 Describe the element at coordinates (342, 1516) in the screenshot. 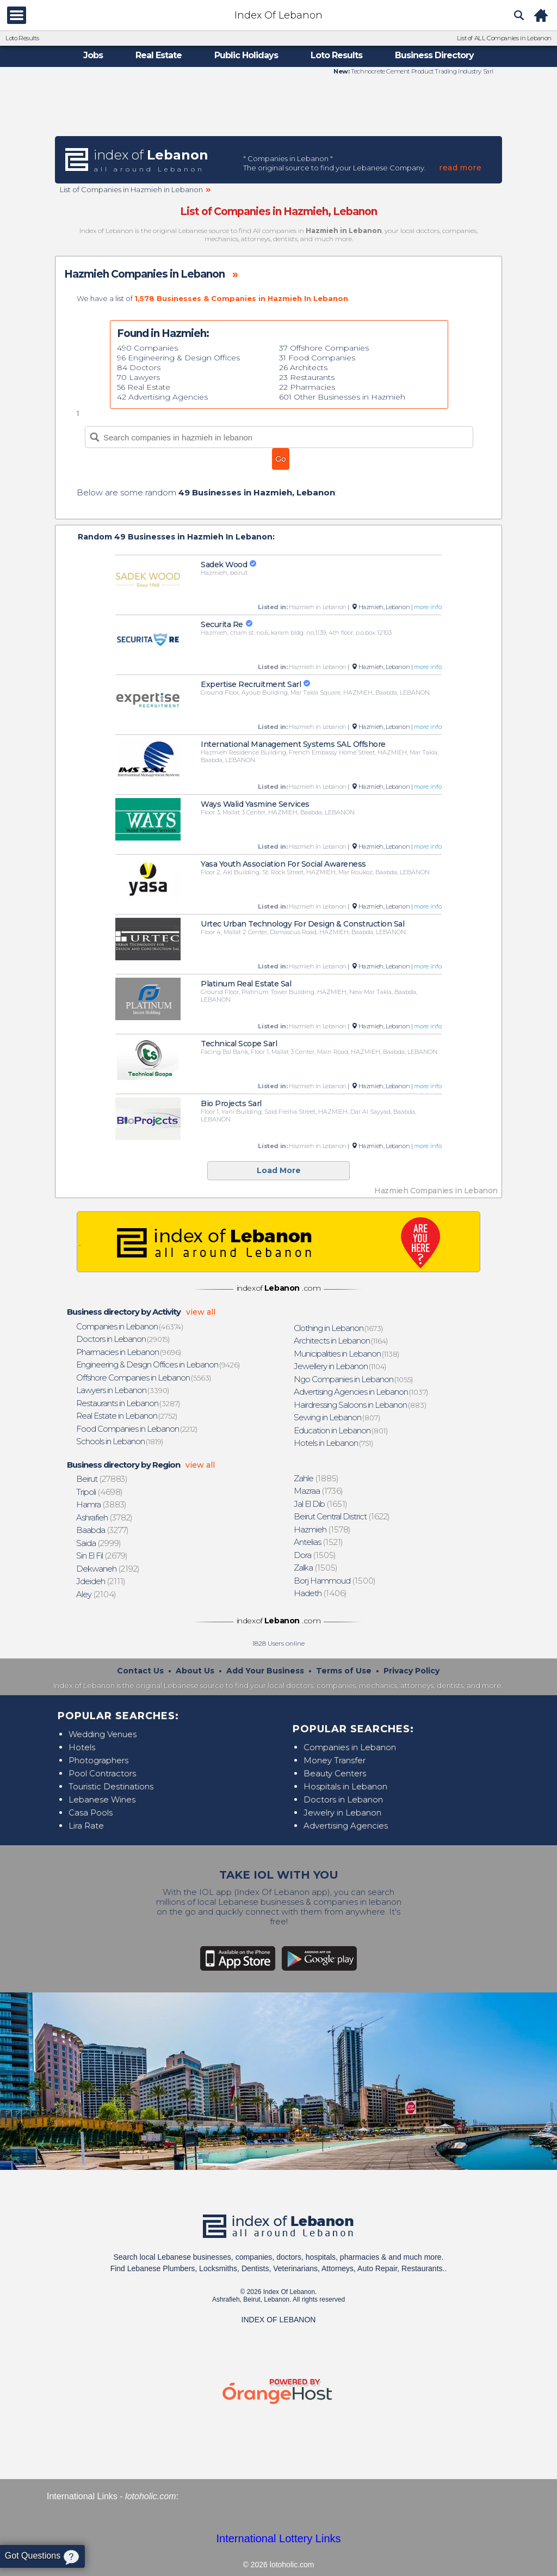

I see `(1622)` at that location.